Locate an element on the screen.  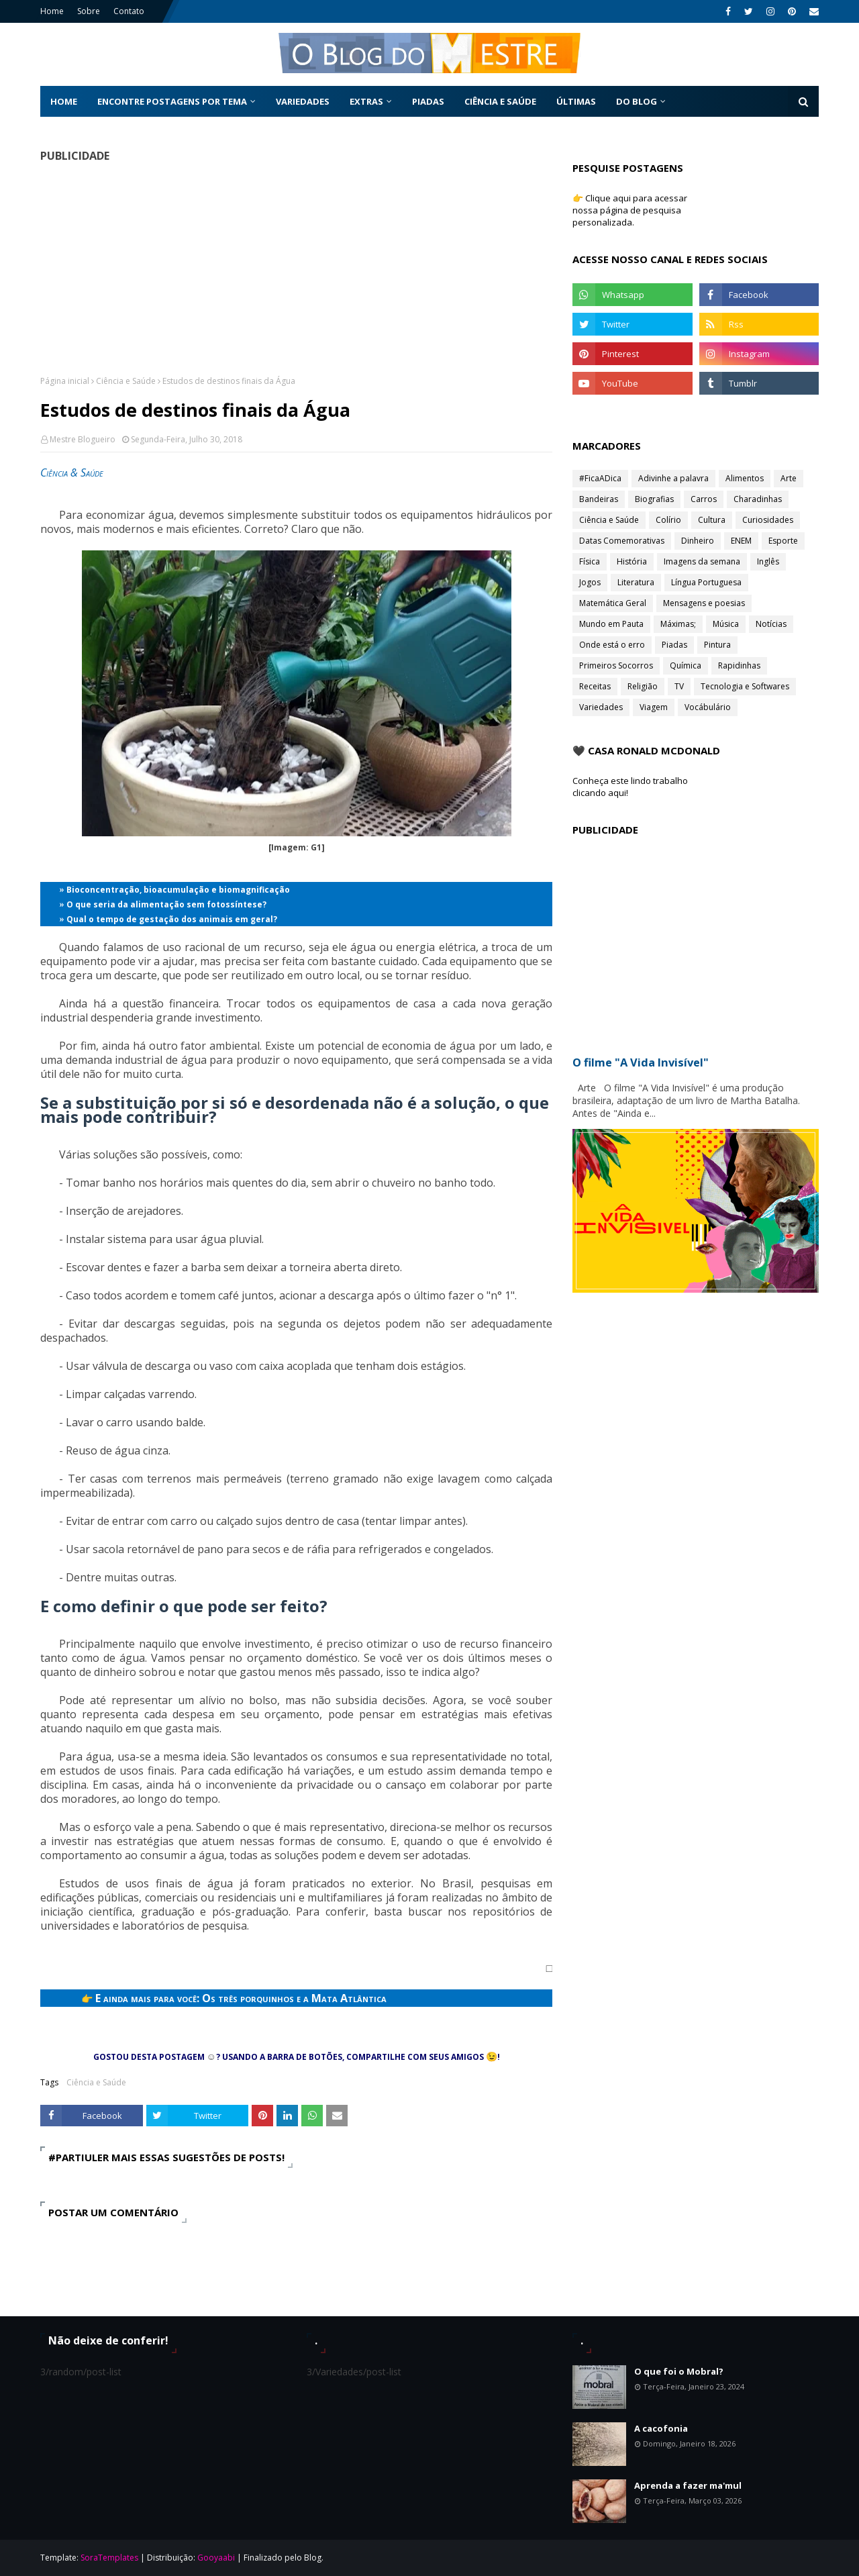
História is located at coordinates (632, 561).